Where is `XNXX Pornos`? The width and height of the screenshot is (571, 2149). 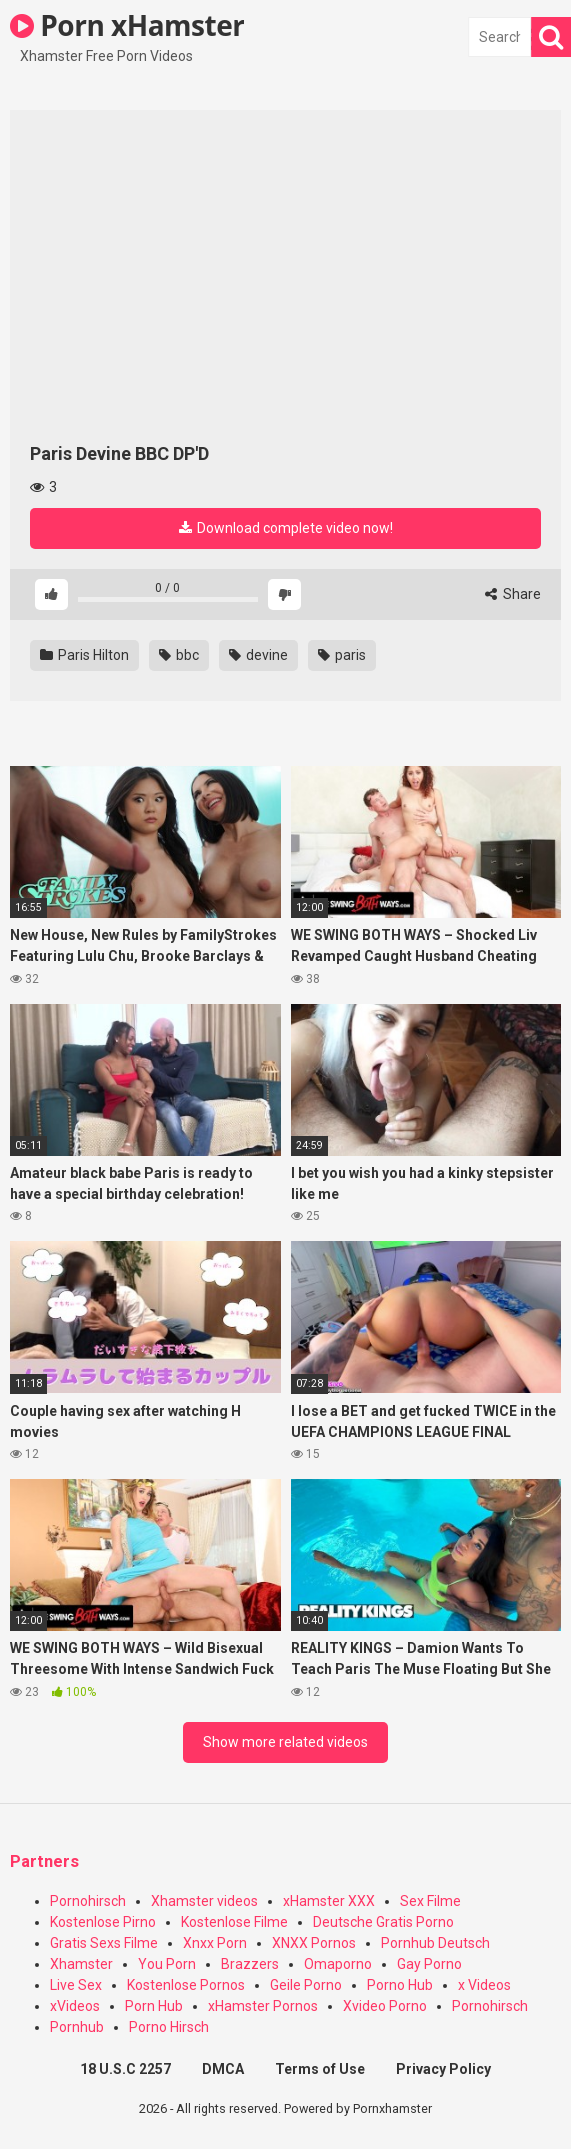
XNXX Pornos is located at coordinates (314, 1943).